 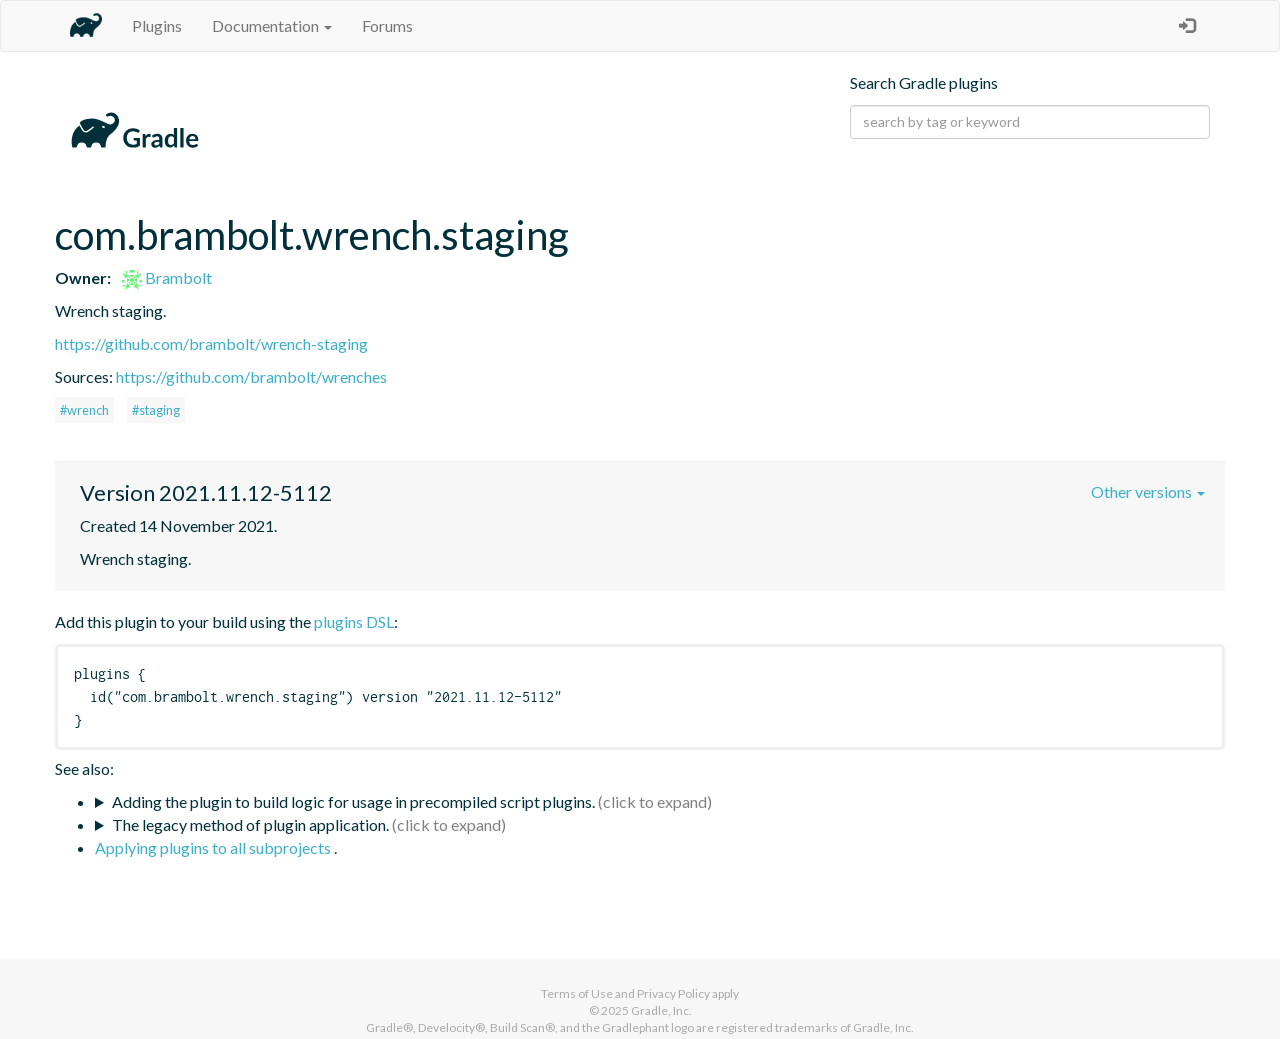 I want to click on Adding the plugin to build logic for usage in precompiled script plugins., so click(x=353, y=801).